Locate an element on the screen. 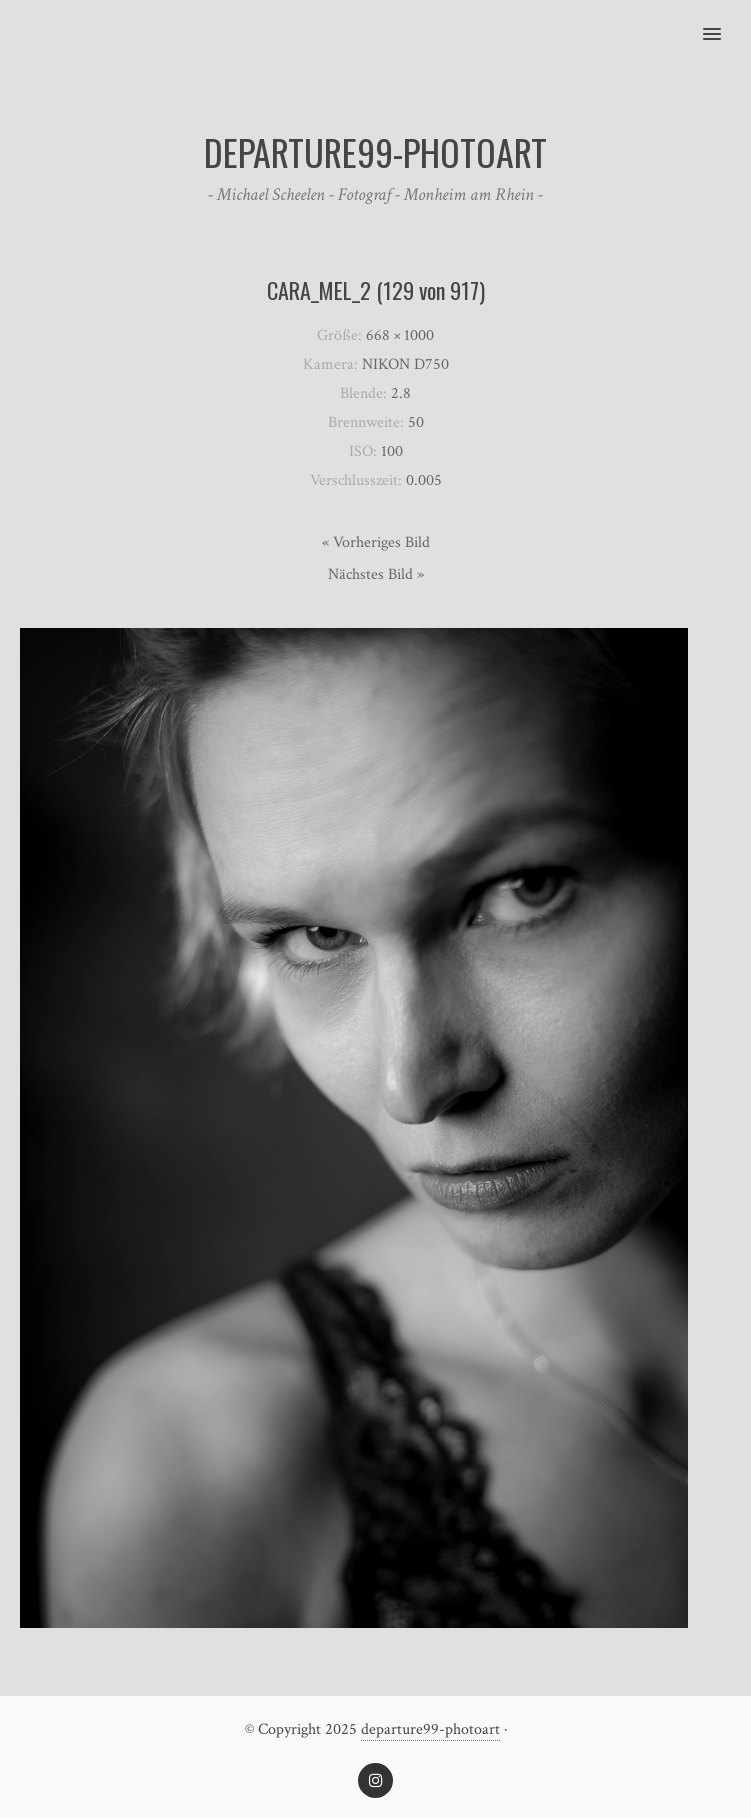 This screenshot has height=1818, width=751. [button] is located at coordinates (723, 21).